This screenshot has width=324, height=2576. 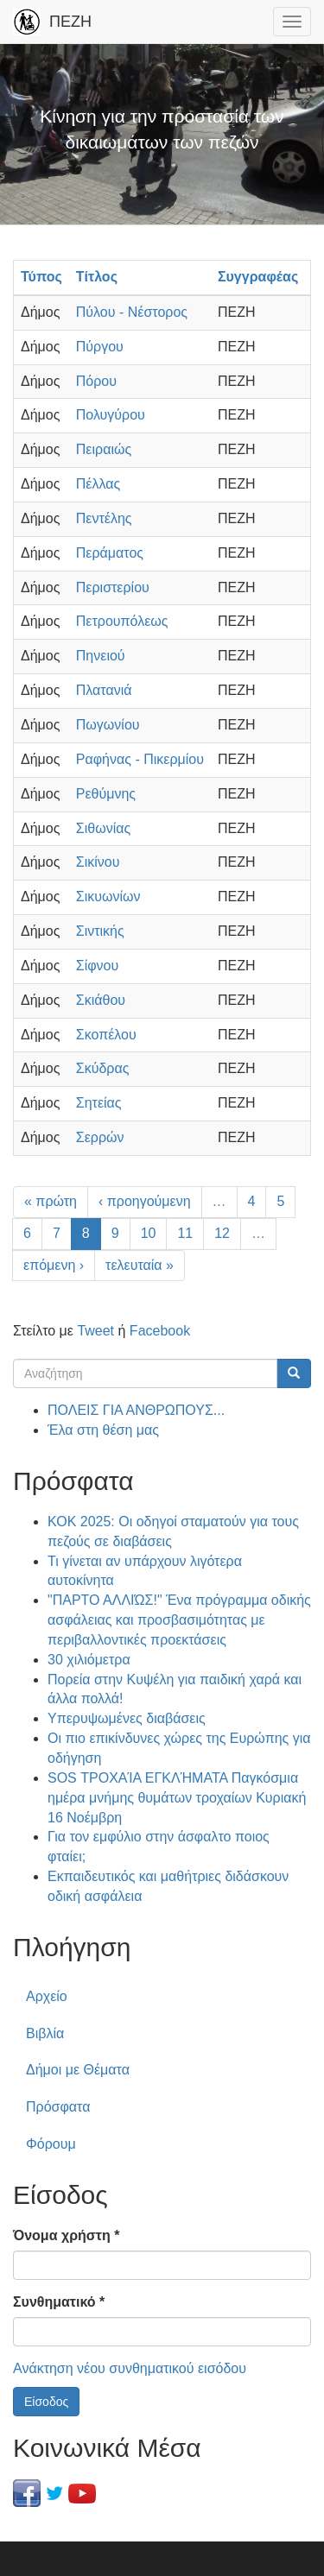 I want to click on Σίφνου, so click(x=97, y=965).